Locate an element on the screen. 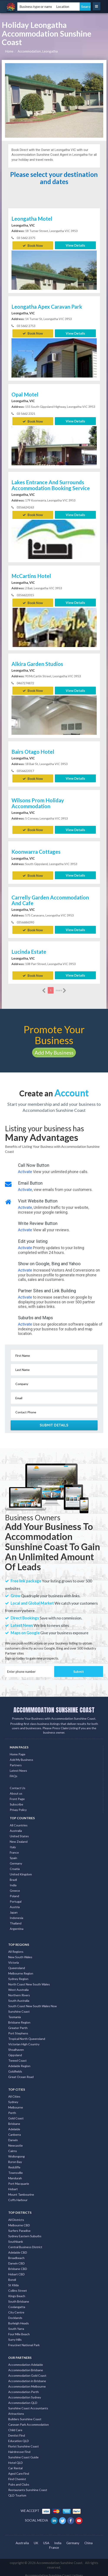  West Australia is located at coordinates (18, 1986).